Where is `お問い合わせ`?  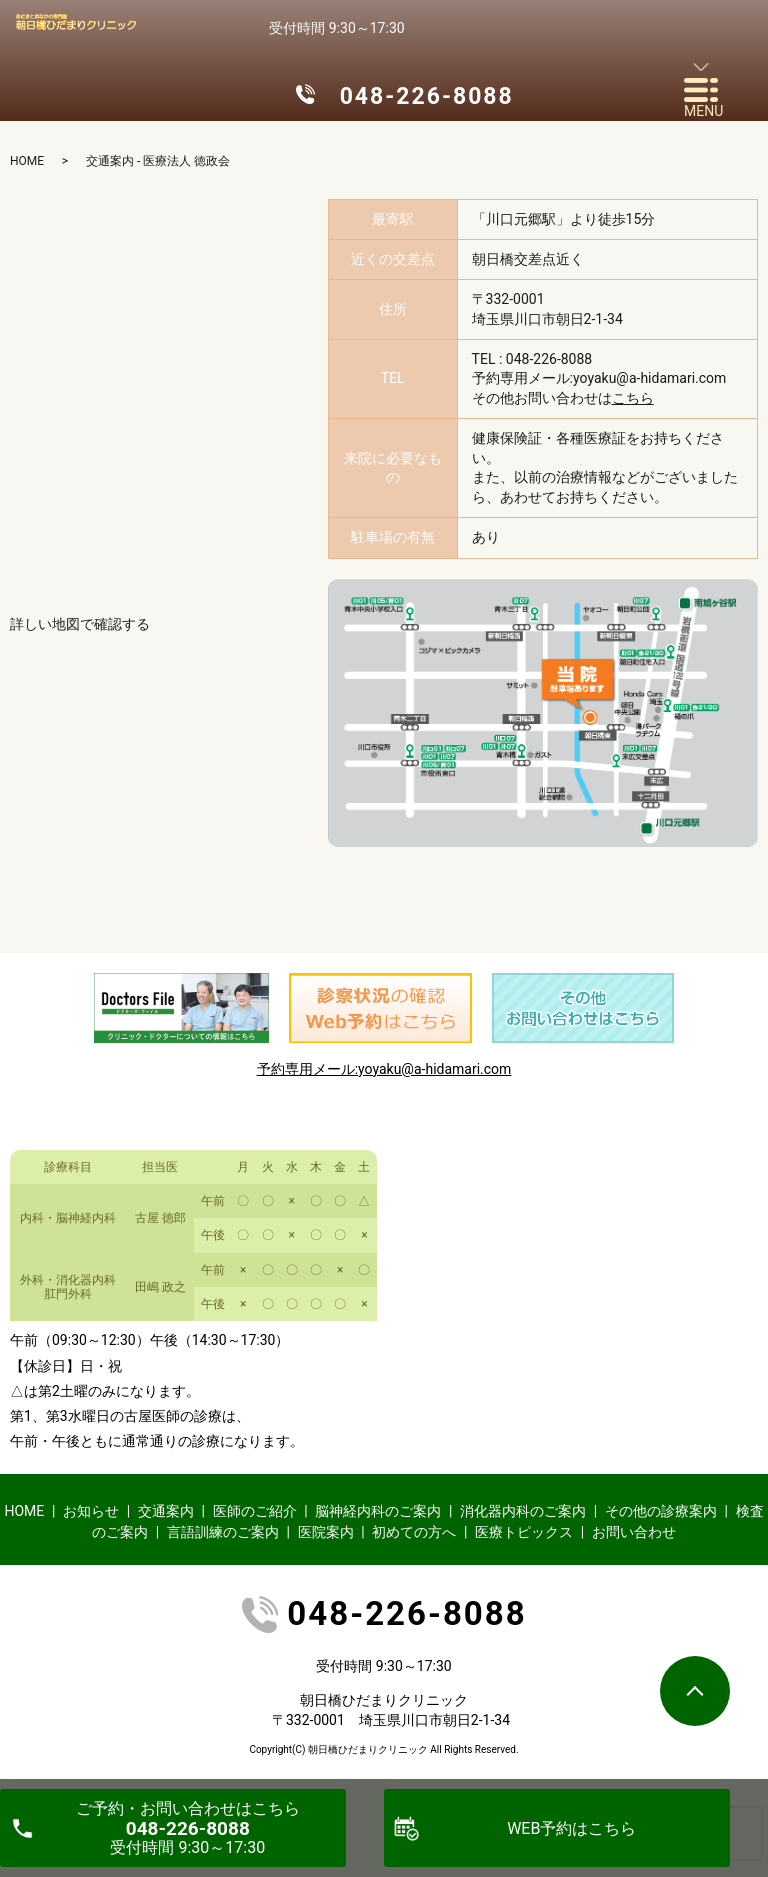 お問い合わせ is located at coordinates (634, 1532).